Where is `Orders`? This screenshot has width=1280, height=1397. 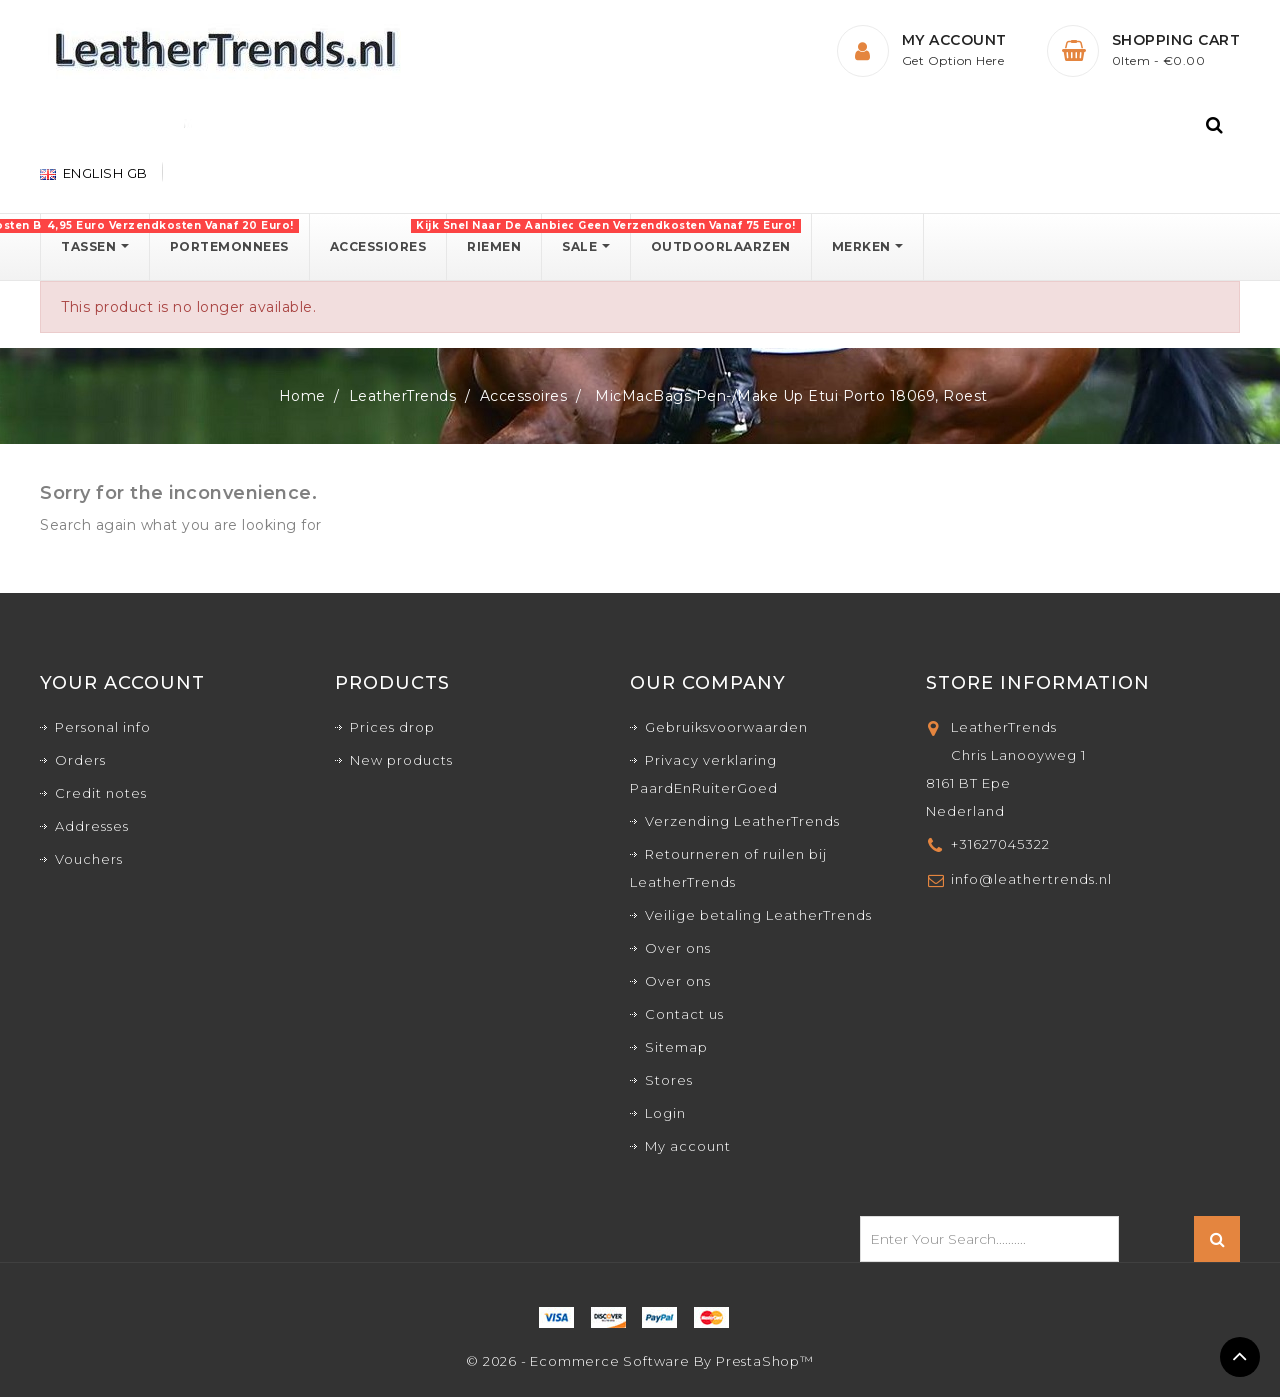 Orders is located at coordinates (80, 760).